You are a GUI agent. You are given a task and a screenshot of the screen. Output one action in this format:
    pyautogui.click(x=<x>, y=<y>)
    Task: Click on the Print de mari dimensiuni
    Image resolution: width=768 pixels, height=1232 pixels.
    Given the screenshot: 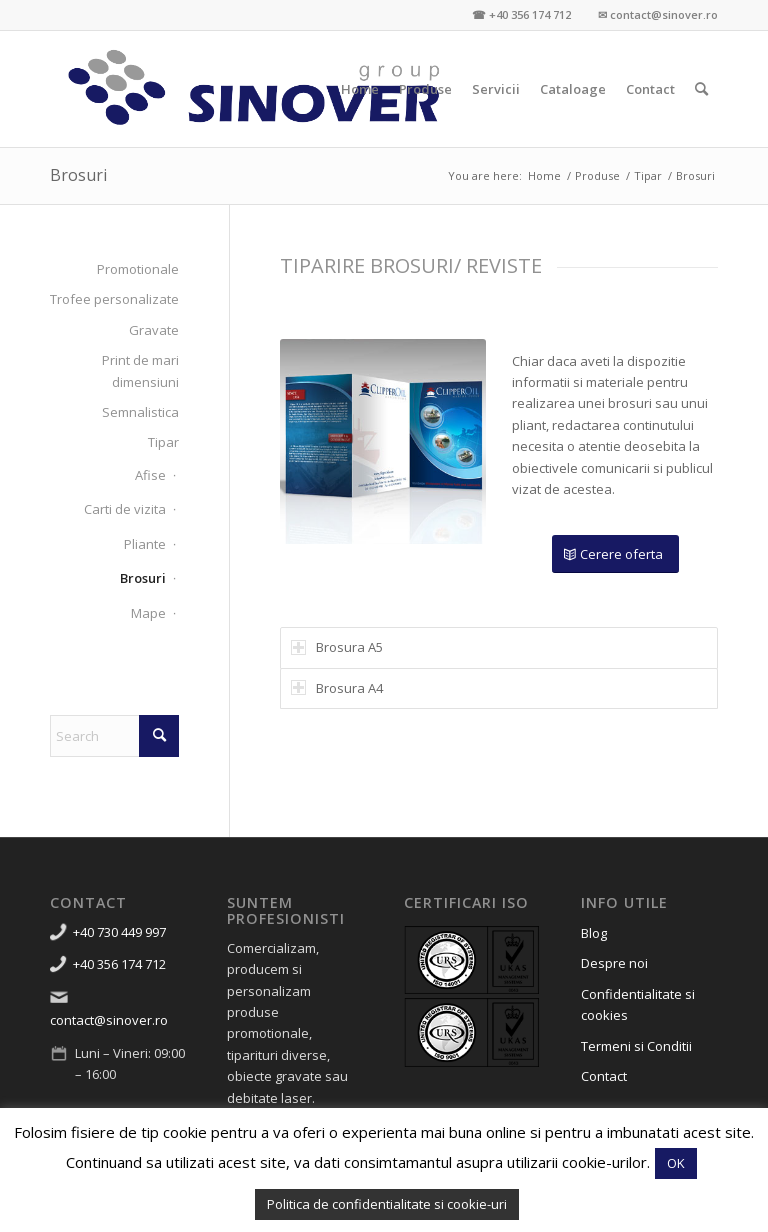 What is the action you would take?
    pyautogui.click(x=140, y=370)
    